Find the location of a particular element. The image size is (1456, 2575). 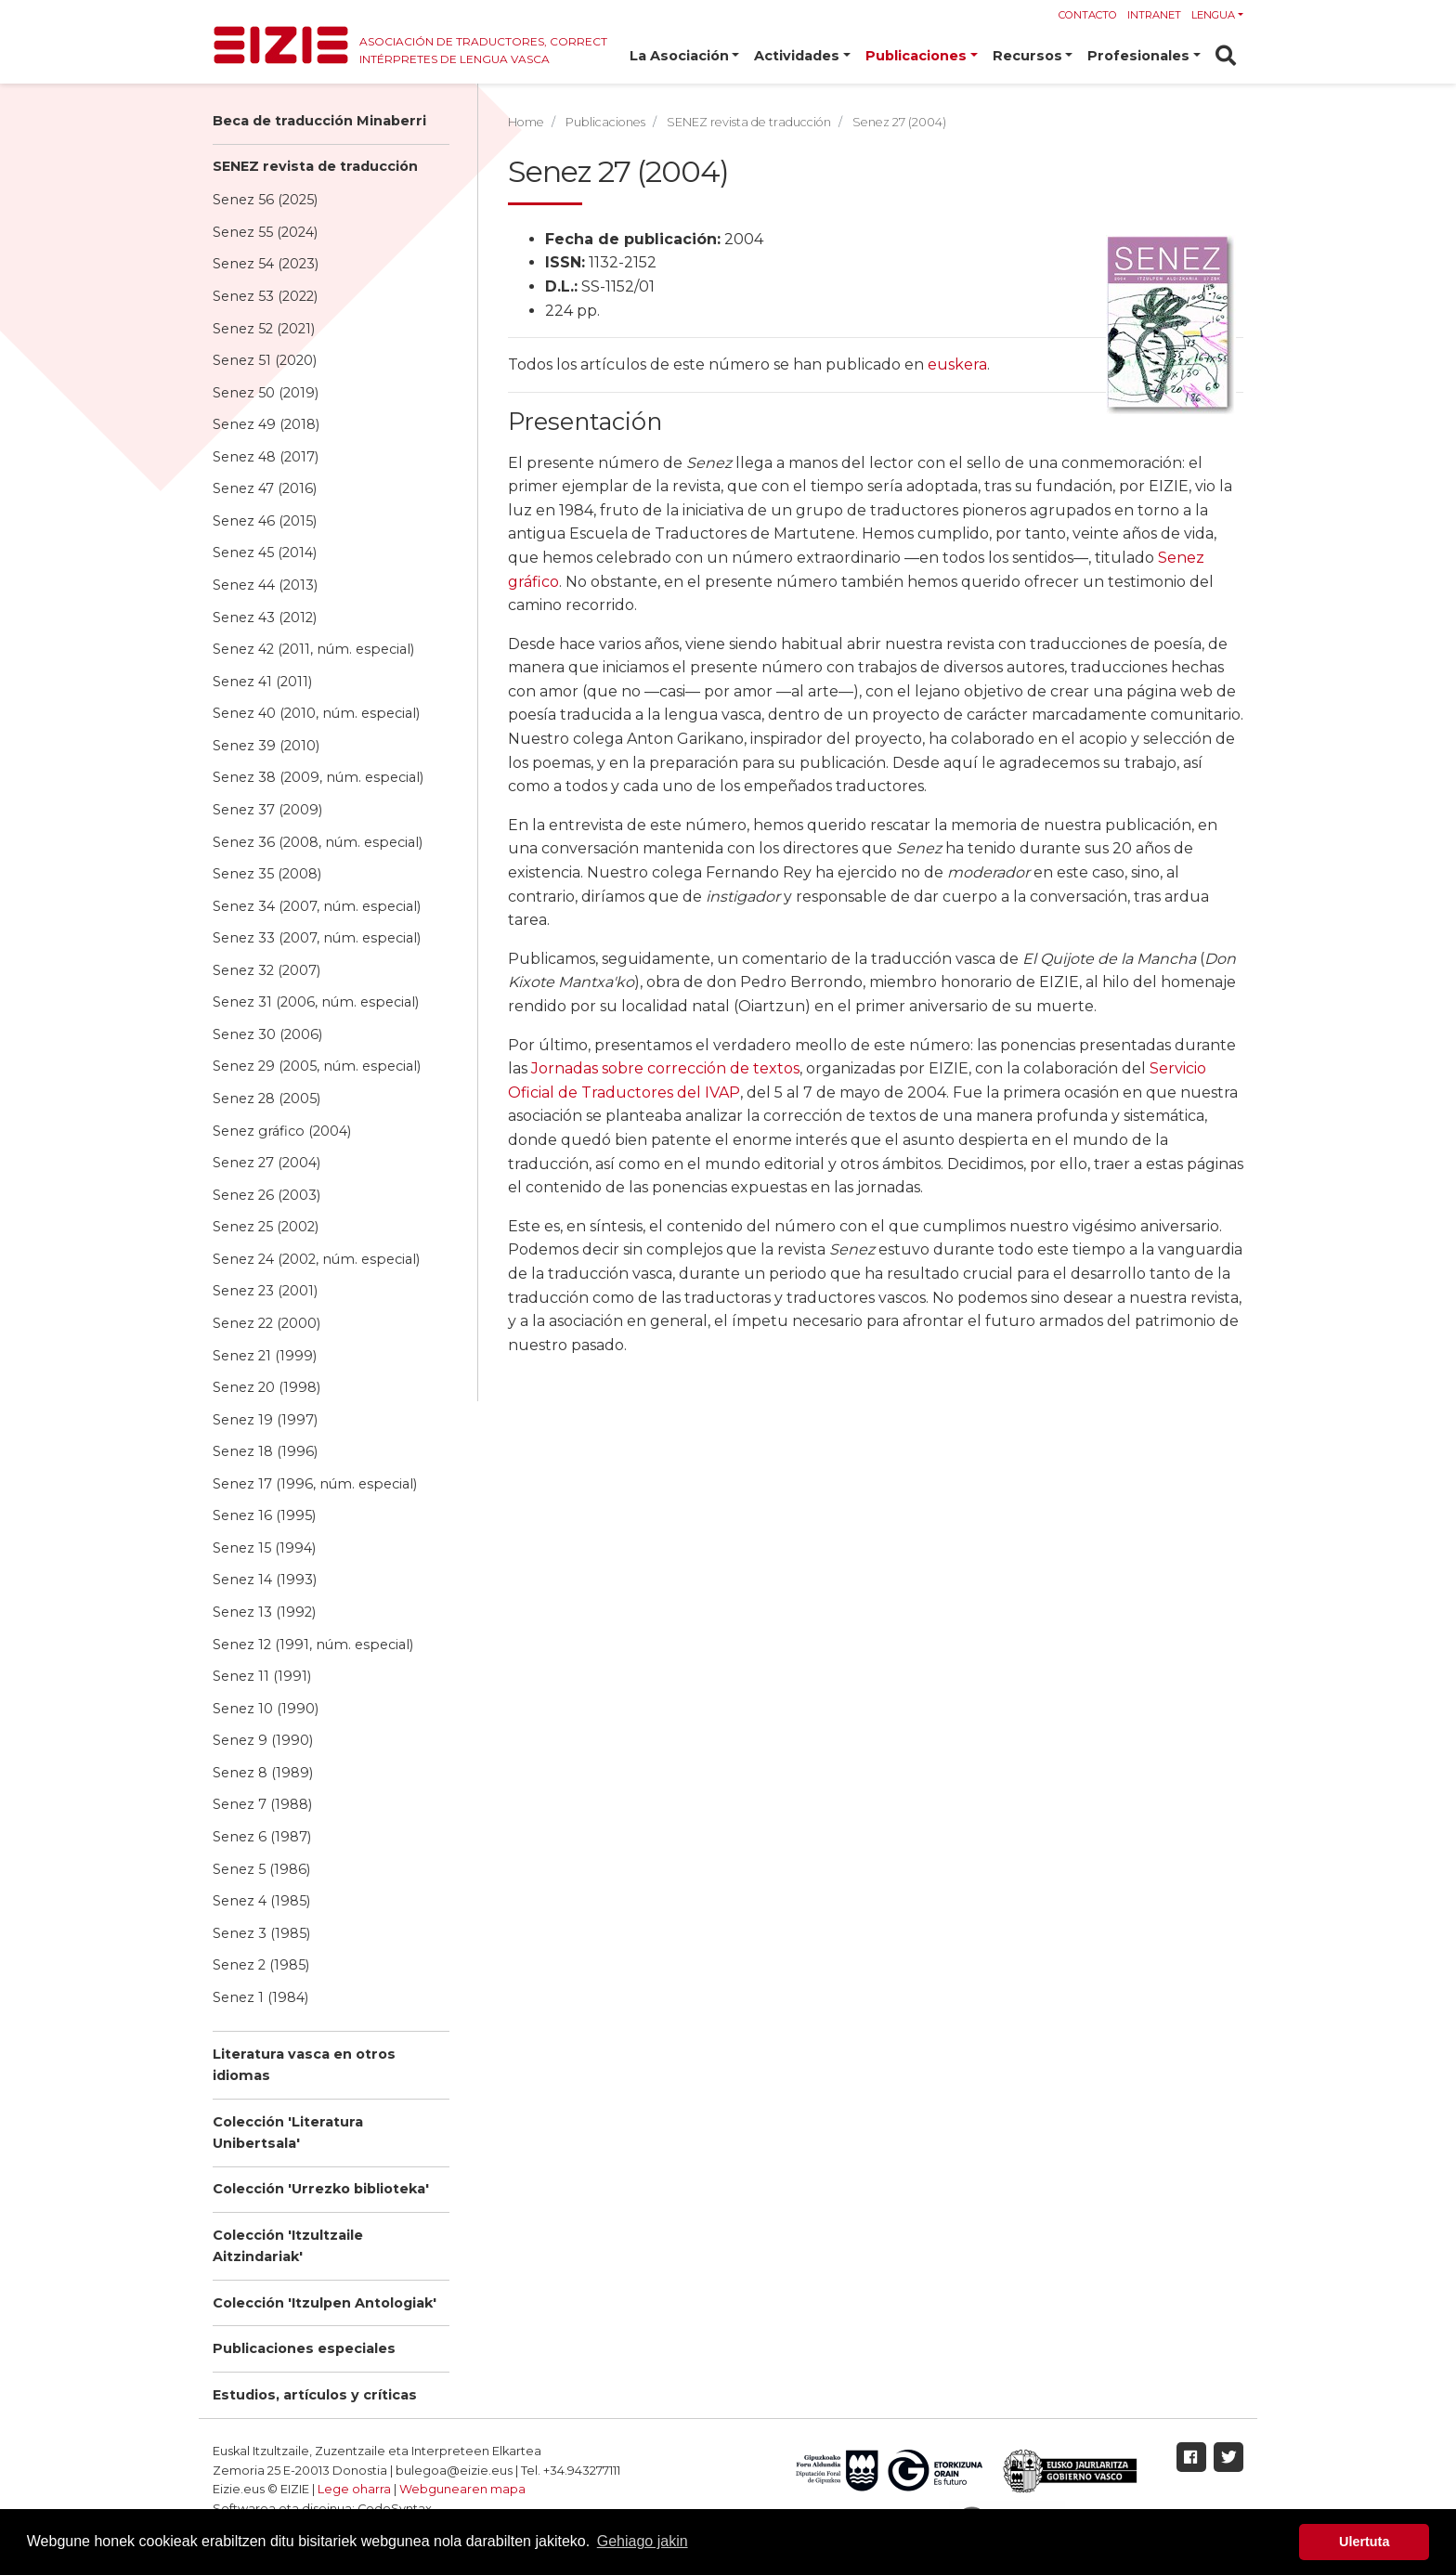

Senez 7 (1988) is located at coordinates (262, 1804).